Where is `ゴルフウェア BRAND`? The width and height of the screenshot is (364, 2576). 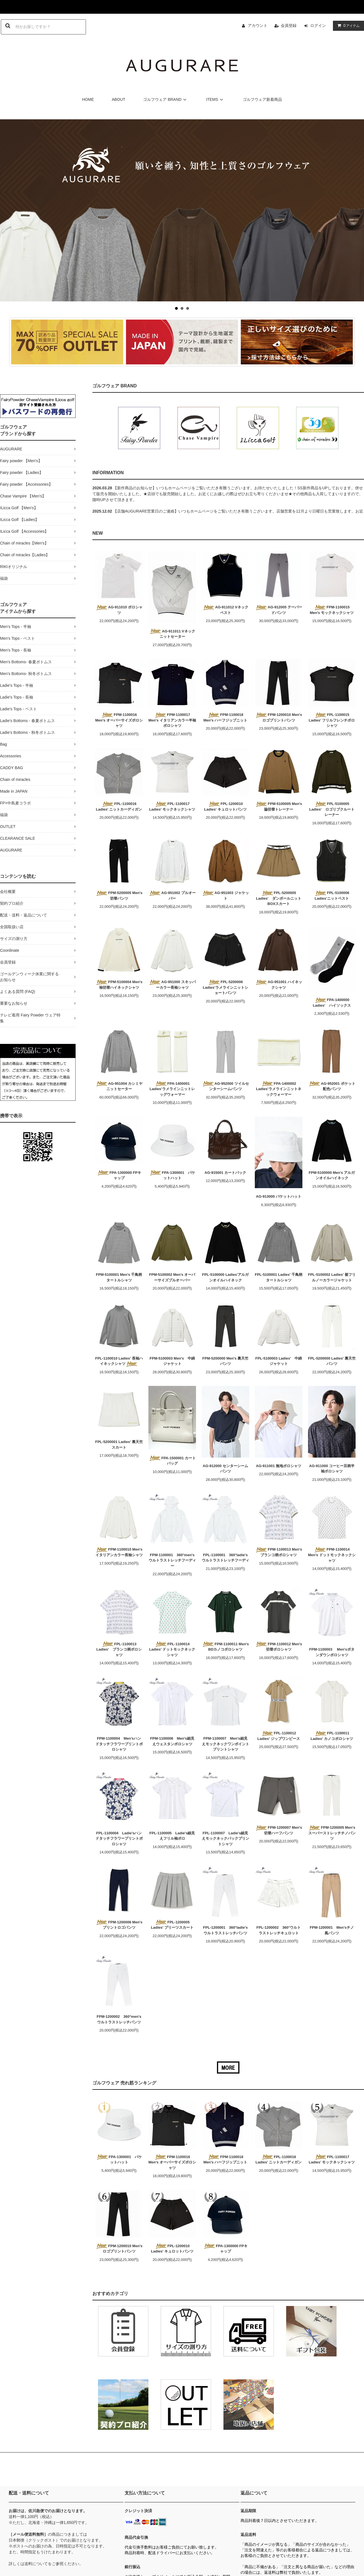 ゴルフウェア BRAND is located at coordinates (165, 99).